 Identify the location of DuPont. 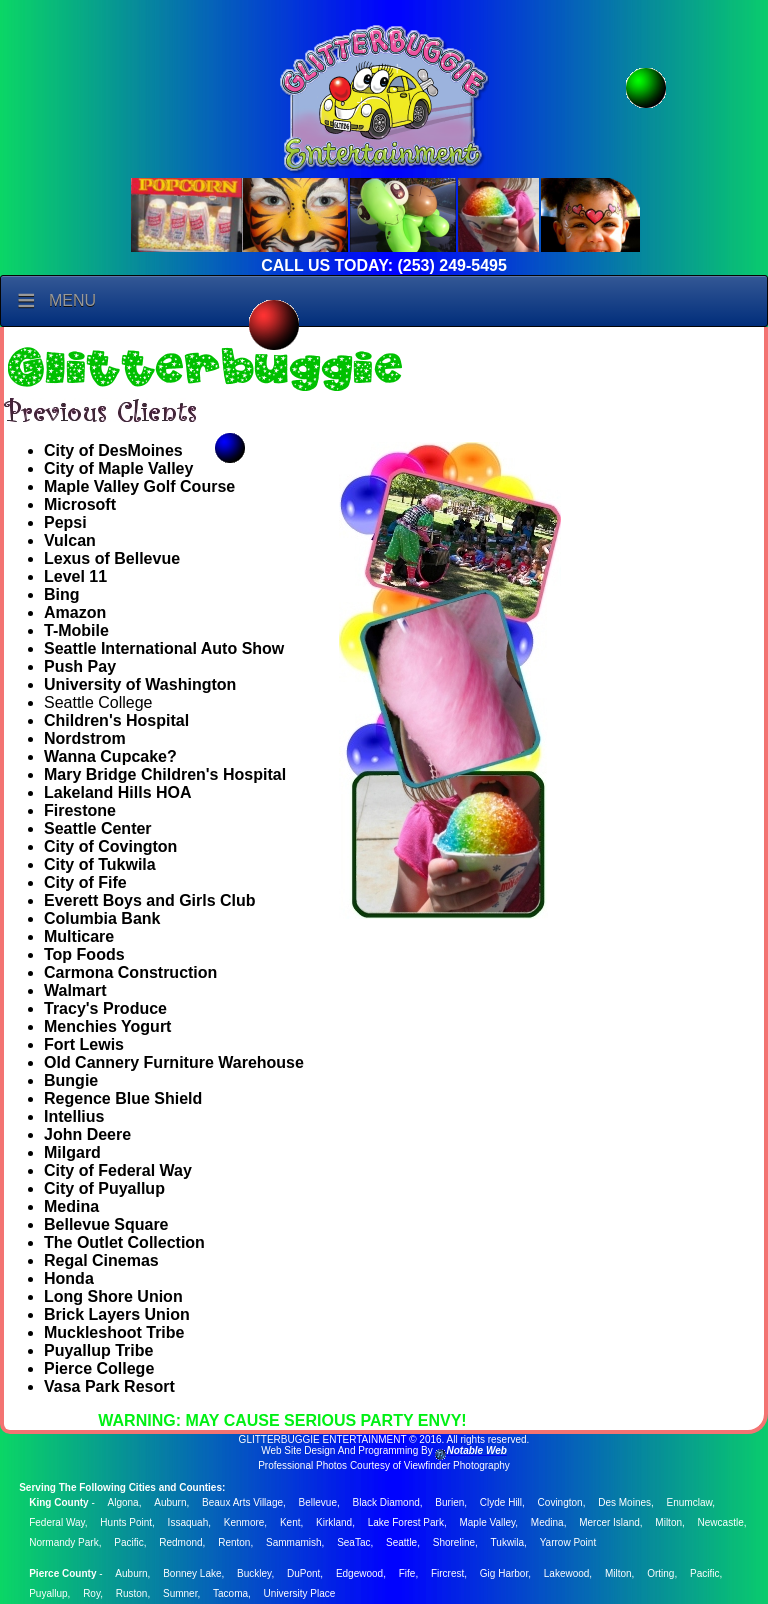
(303, 1573).